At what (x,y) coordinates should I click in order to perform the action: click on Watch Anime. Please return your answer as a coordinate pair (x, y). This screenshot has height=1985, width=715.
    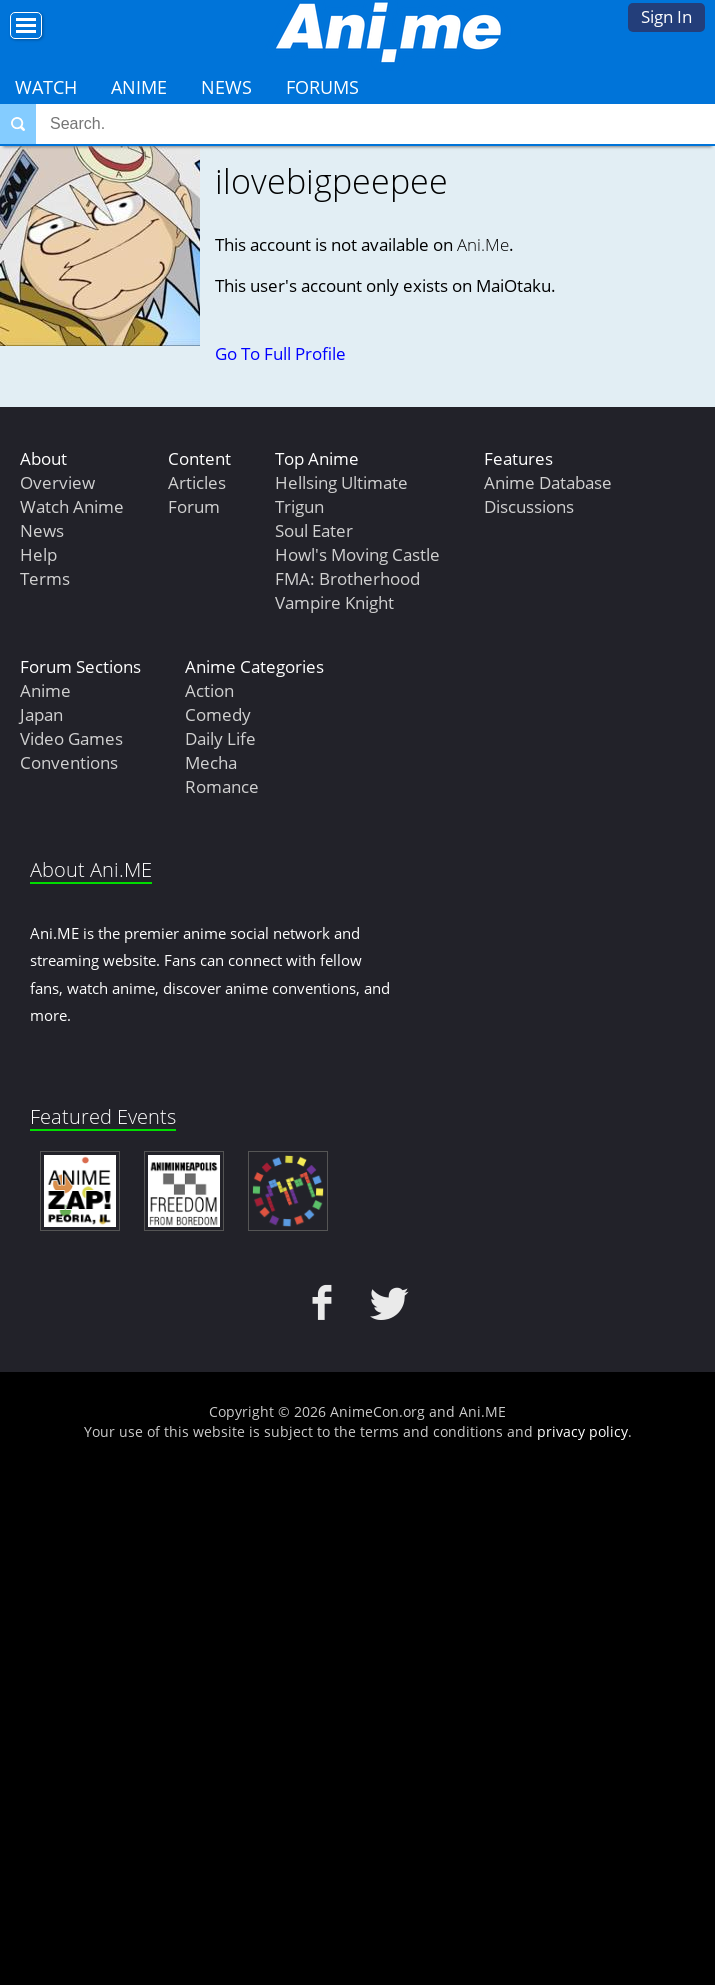
    Looking at the image, I should click on (72, 506).